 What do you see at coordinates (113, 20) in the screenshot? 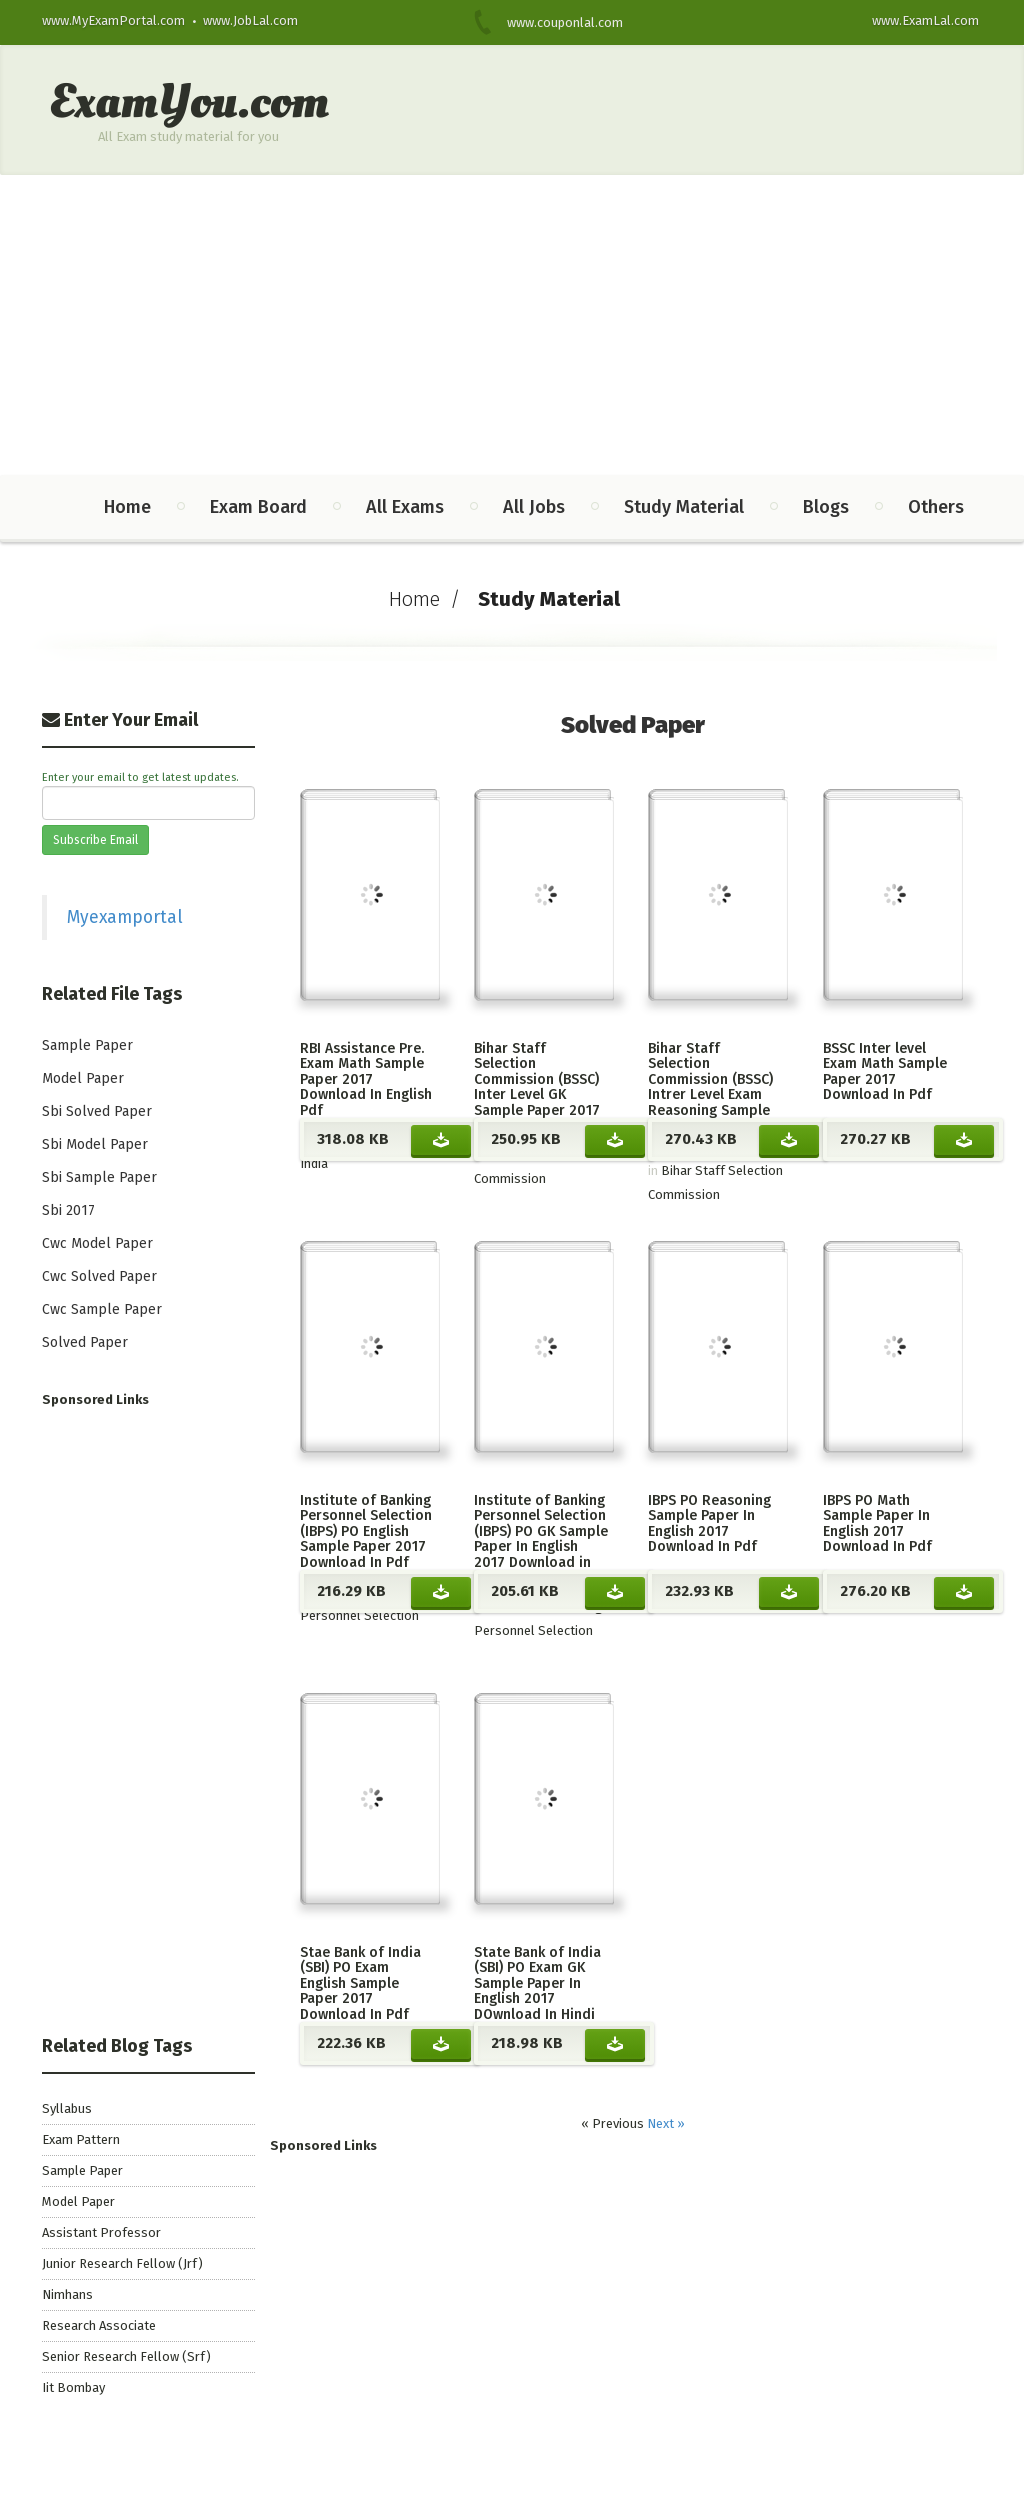
I see `www.MyExamPortal.com` at bounding box center [113, 20].